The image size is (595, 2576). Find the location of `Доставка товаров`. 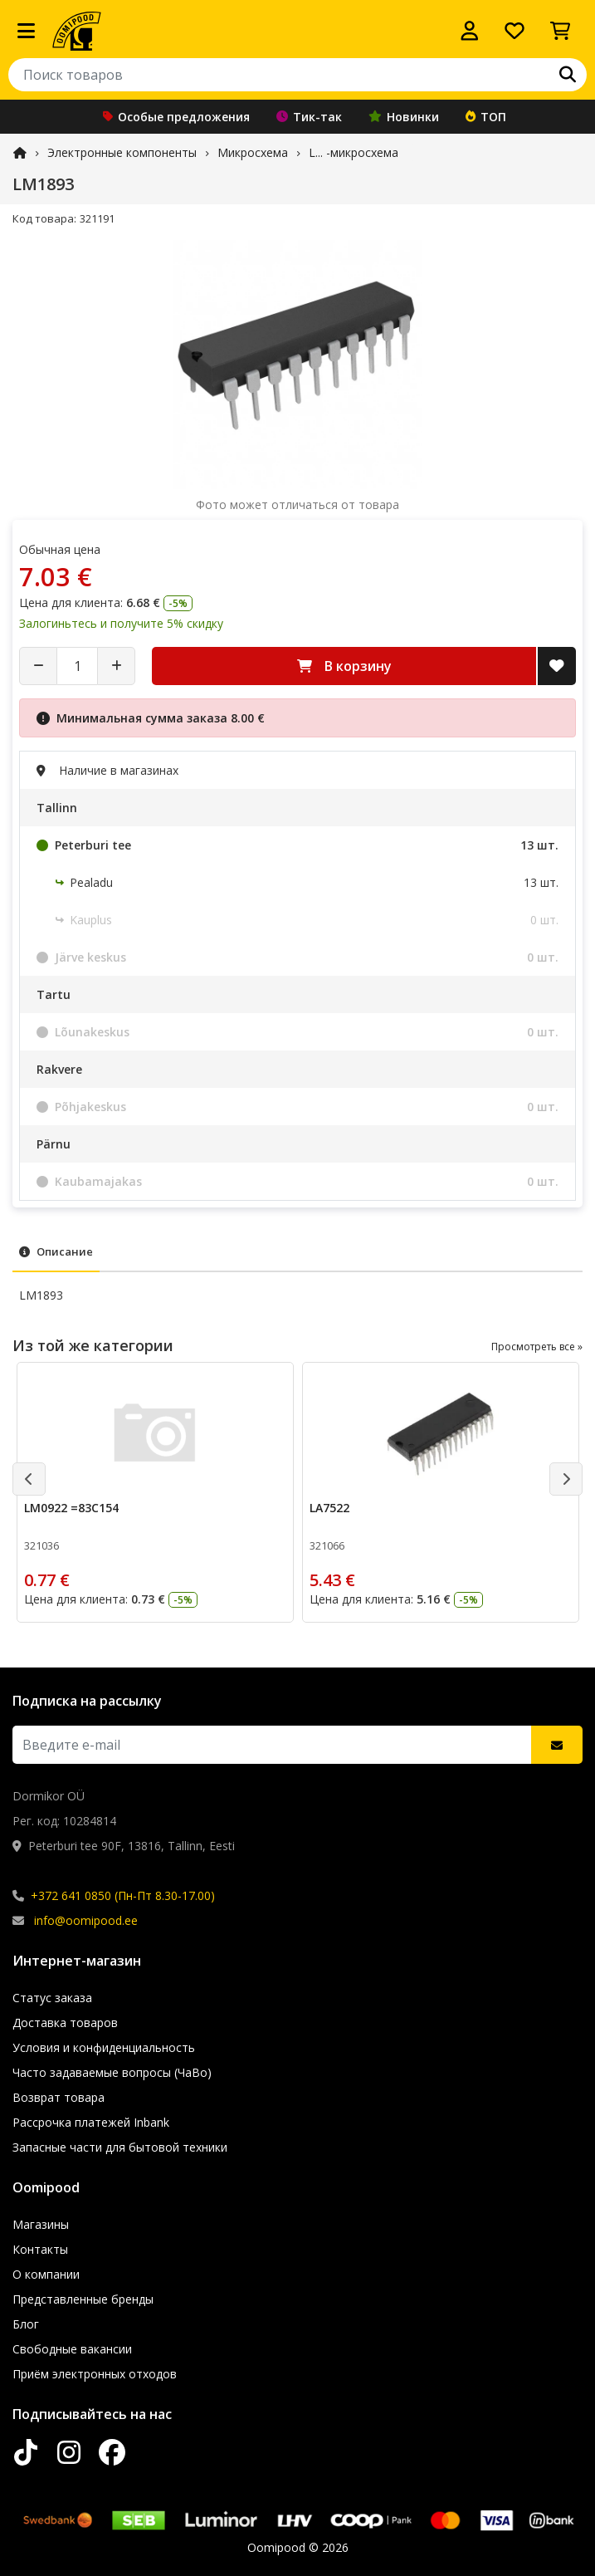

Доставка товаров is located at coordinates (65, 2022).